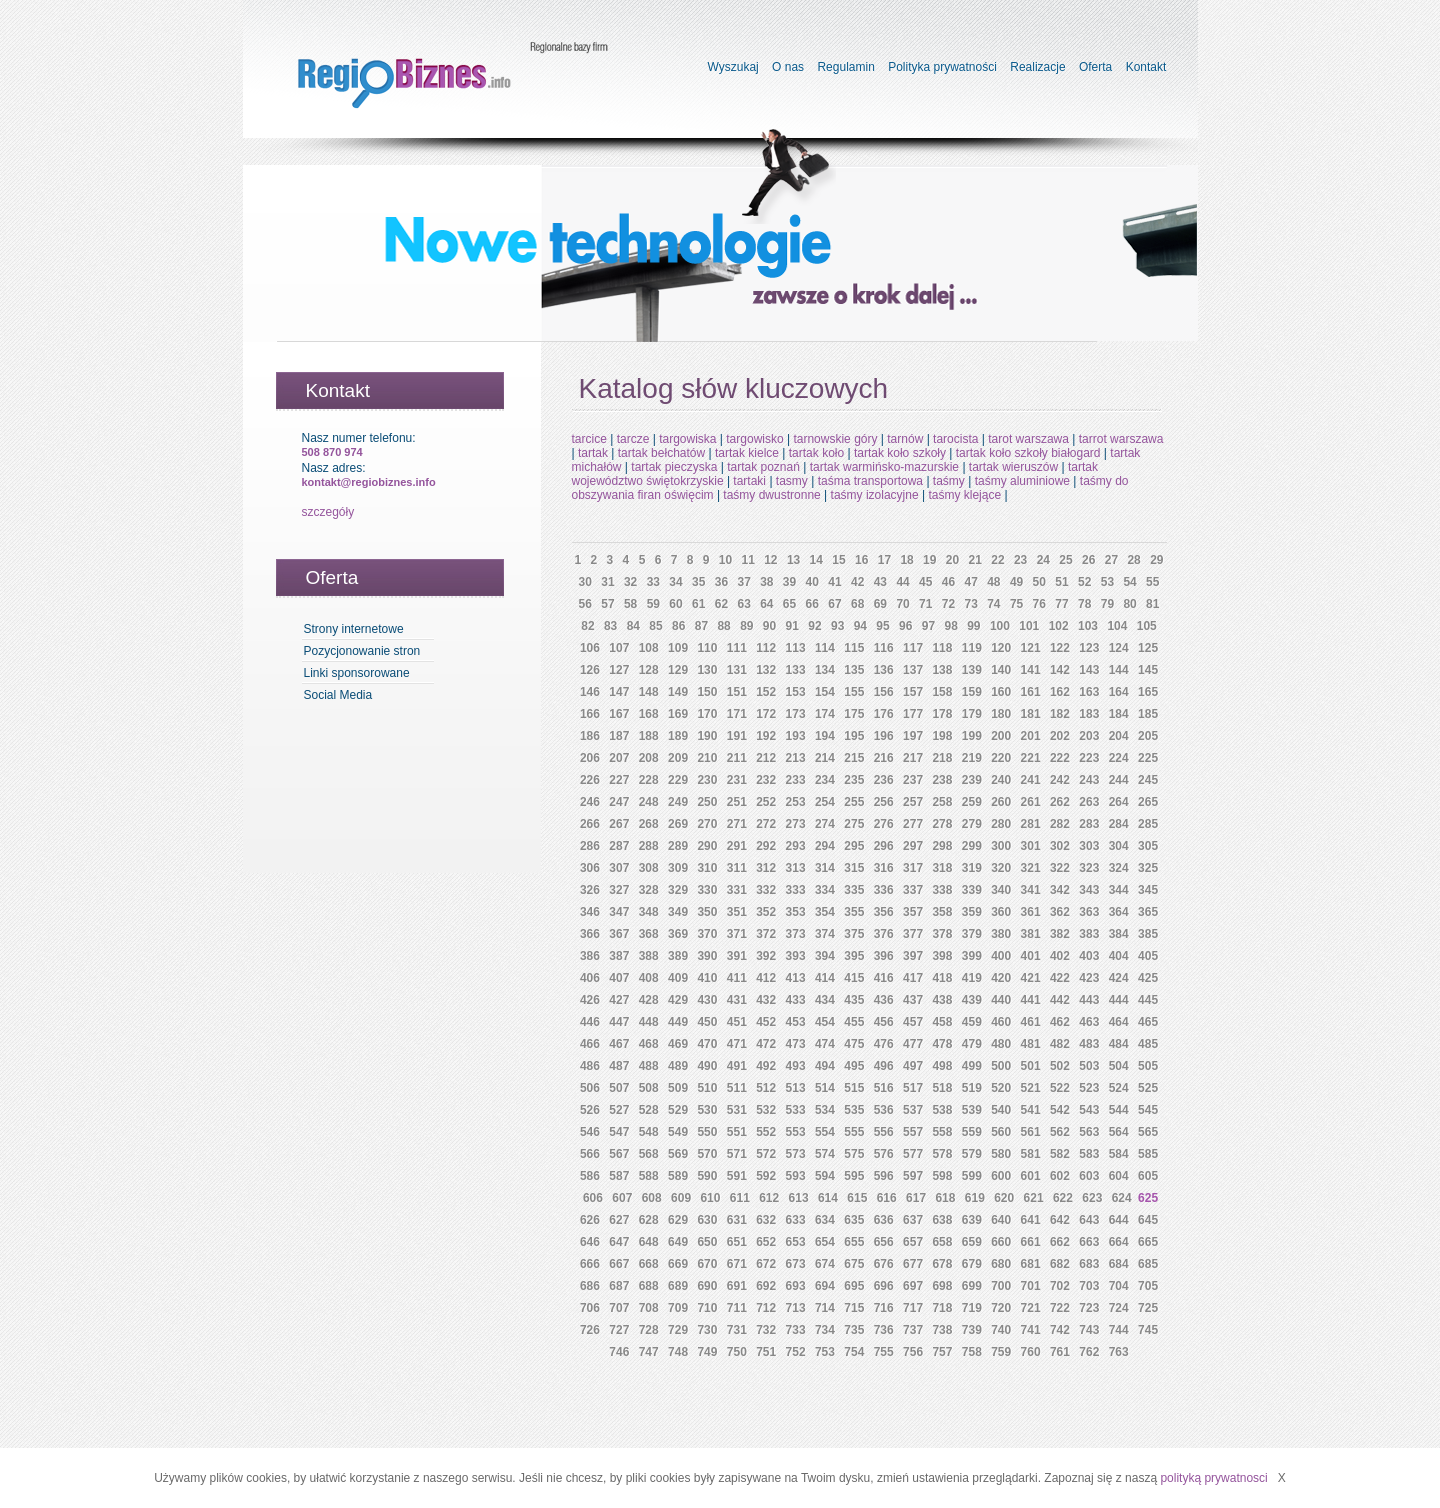 Image resolution: width=1440 pixels, height=1508 pixels. Describe the element at coordinates (698, 604) in the screenshot. I see `61` at that location.